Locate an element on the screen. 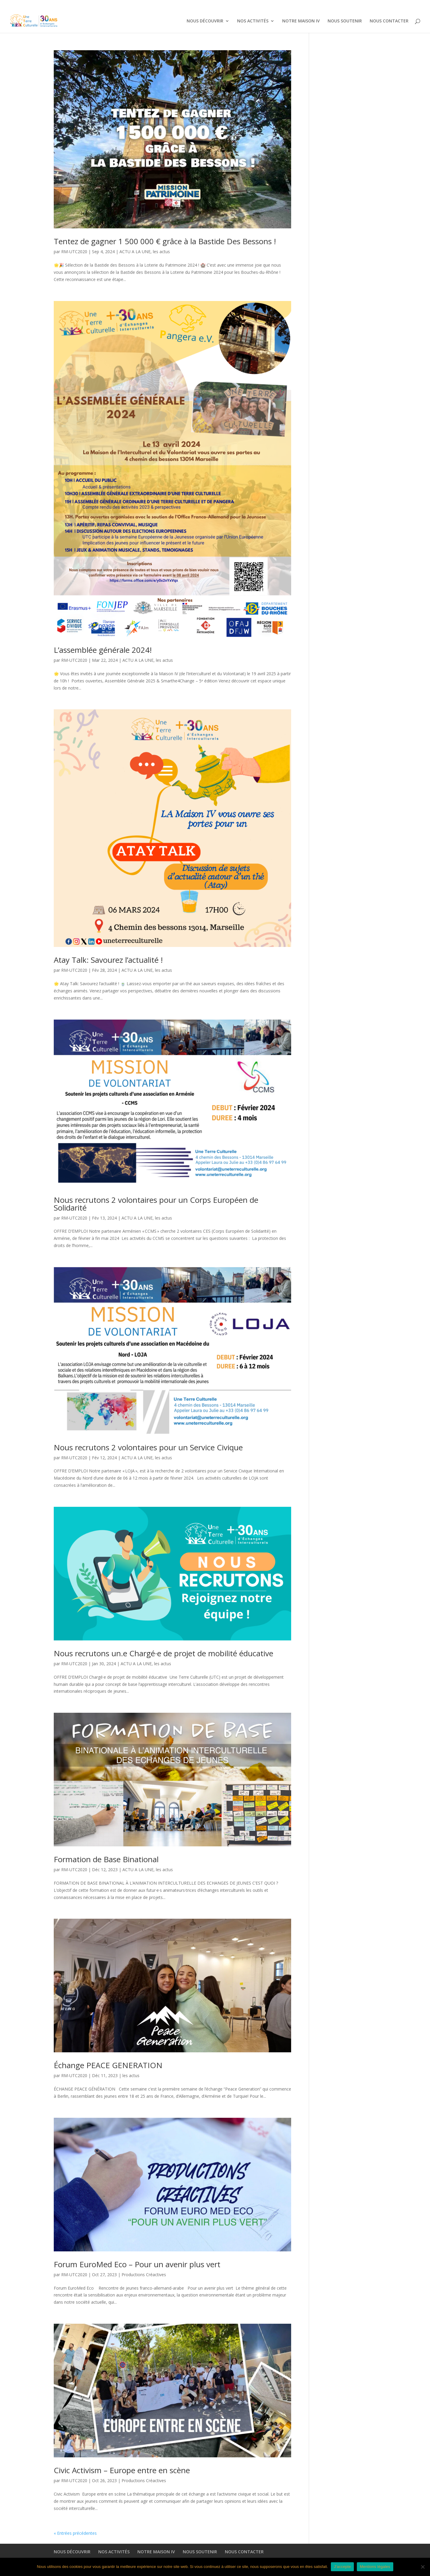  RM-UTC2020 is located at coordinates (74, 251).